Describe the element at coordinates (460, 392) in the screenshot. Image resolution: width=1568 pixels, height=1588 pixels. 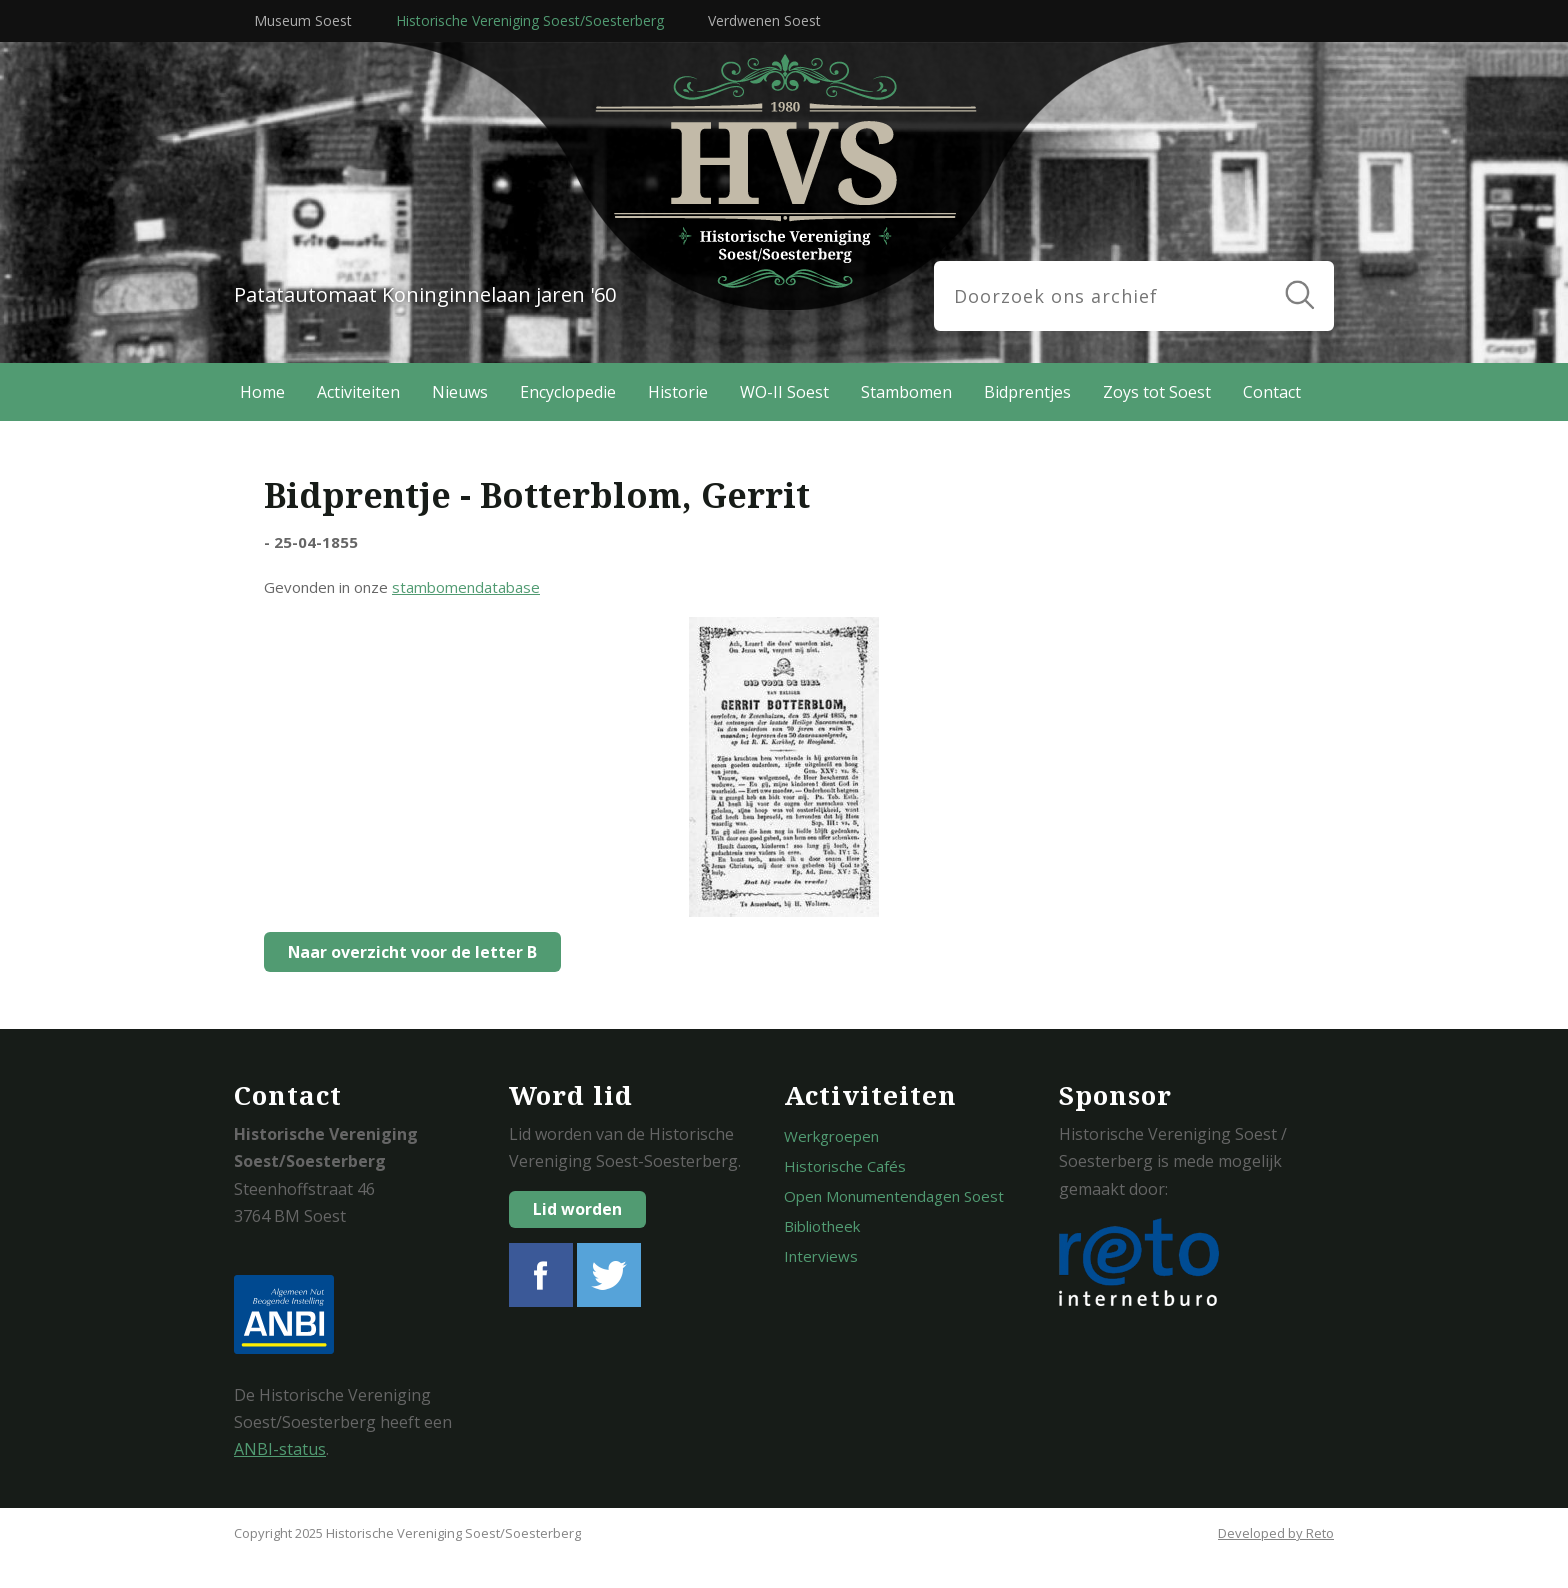
I see `Nieuws` at that location.